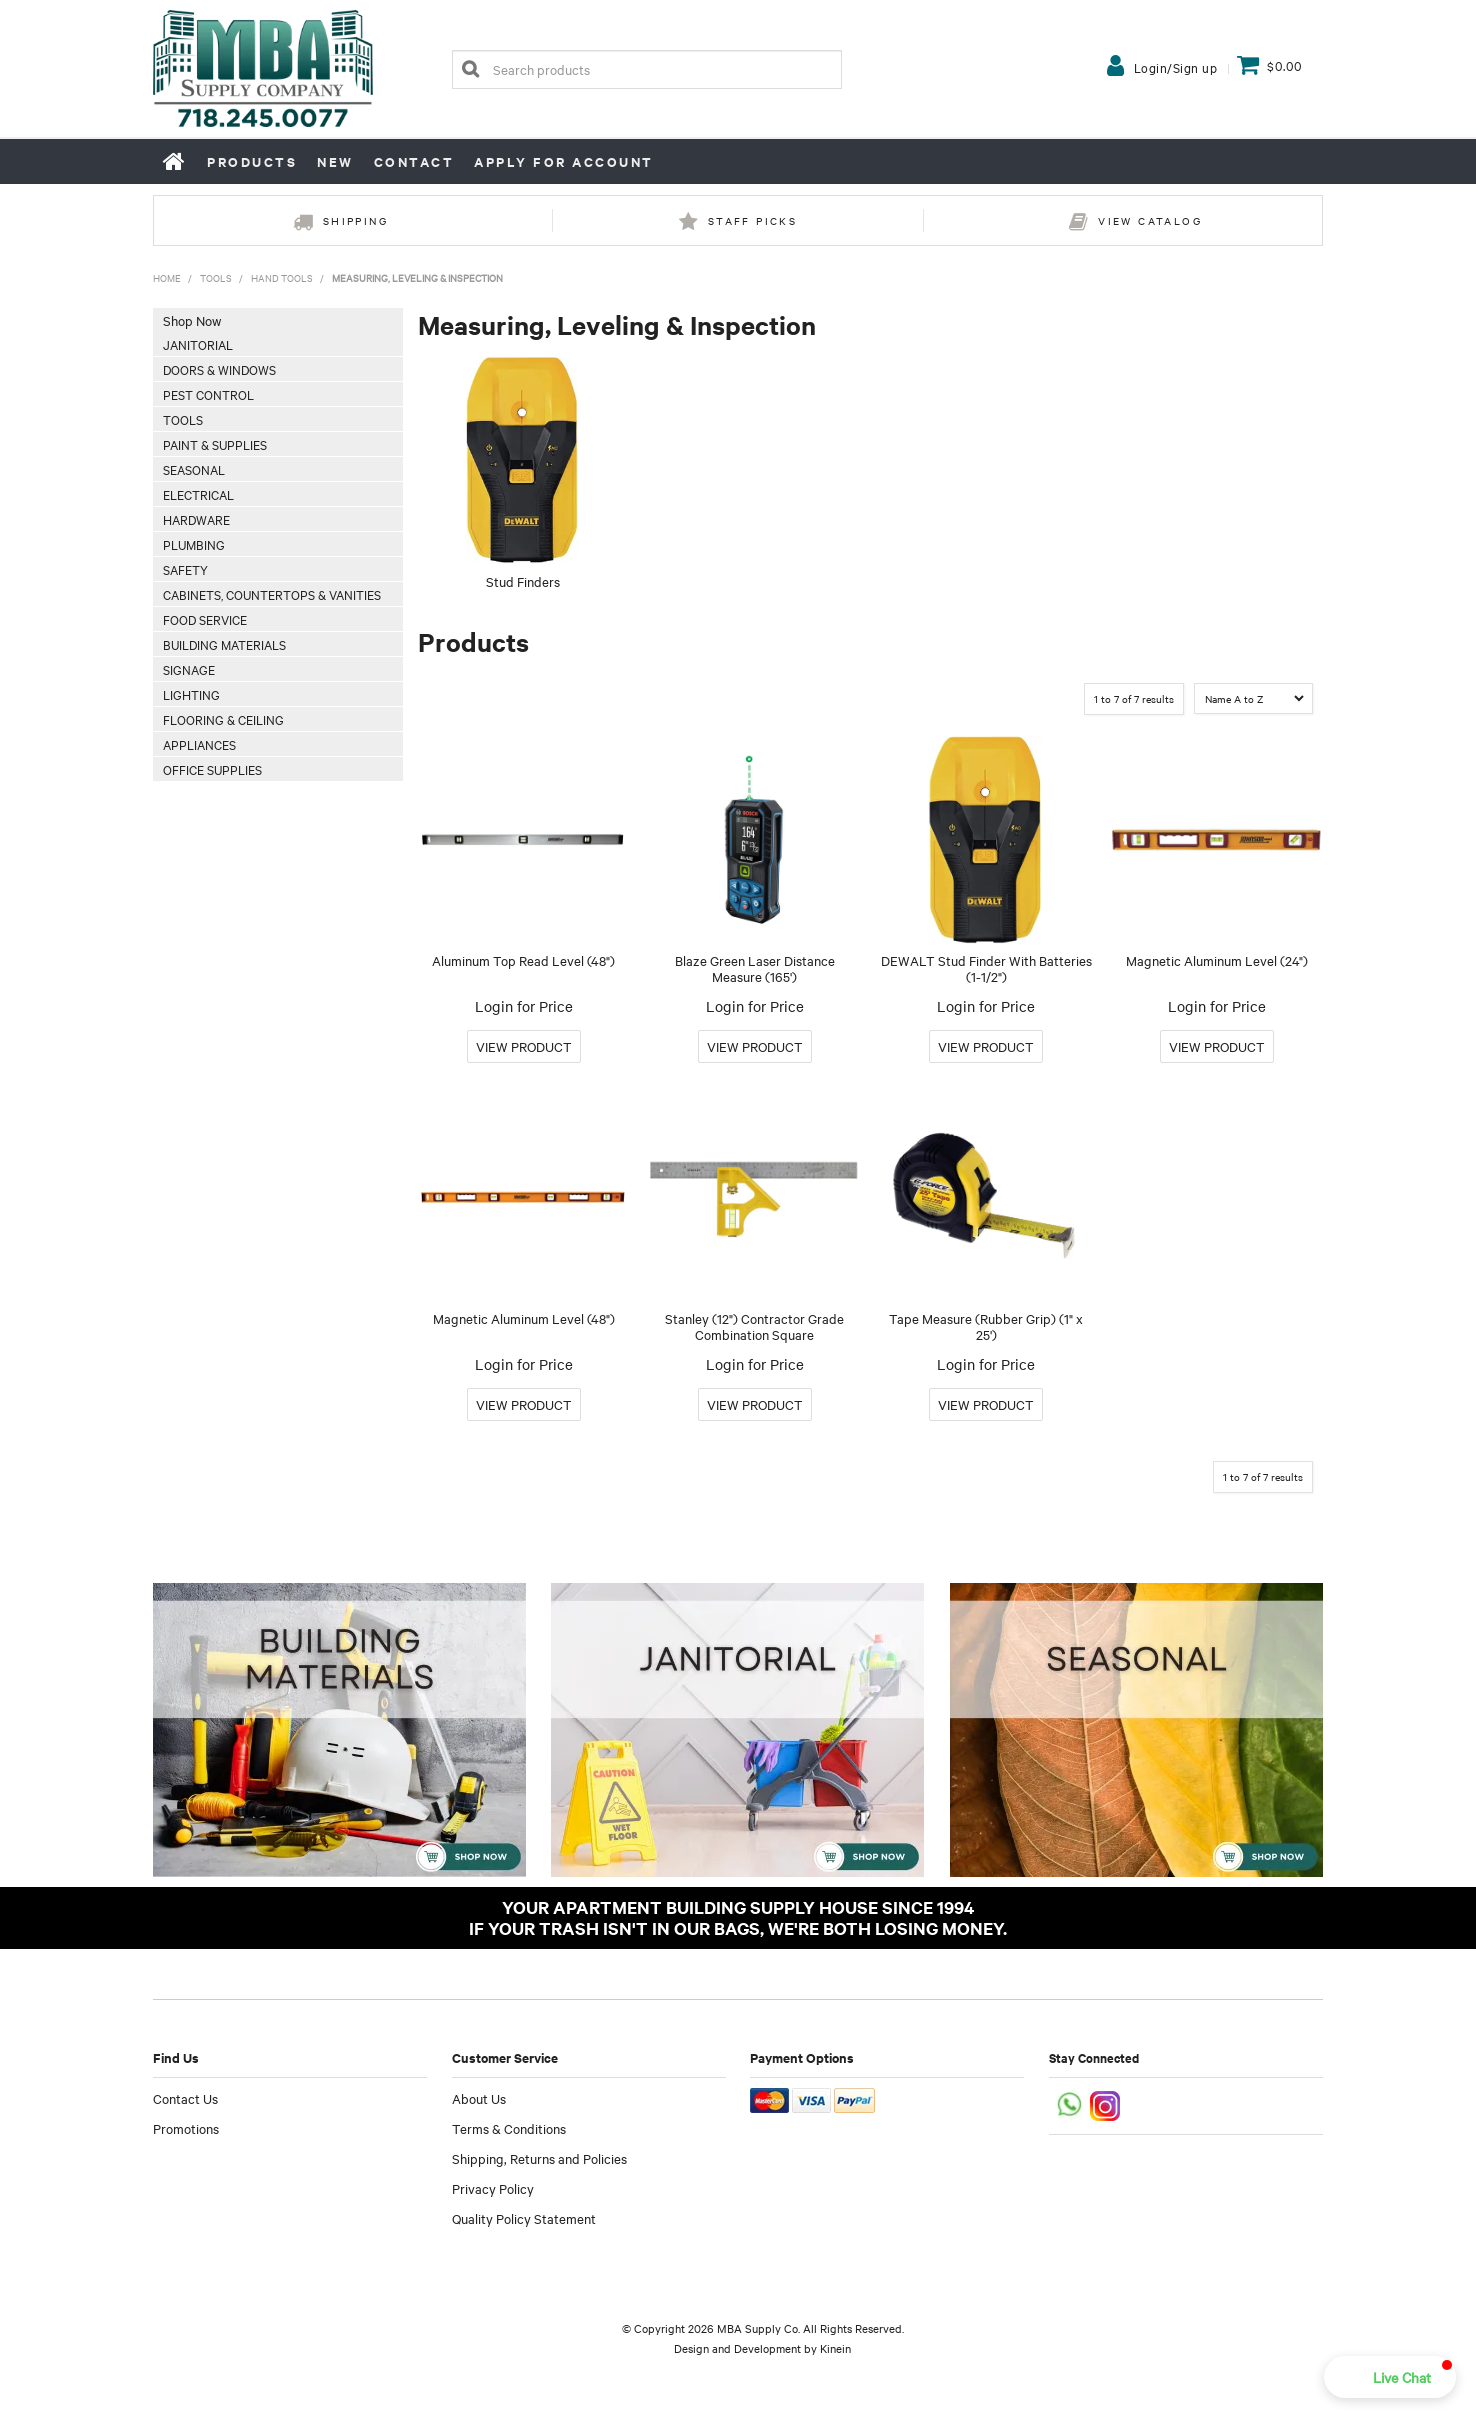  What do you see at coordinates (185, 569) in the screenshot?
I see `Safety [tab]` at bounding box center [185, 569].